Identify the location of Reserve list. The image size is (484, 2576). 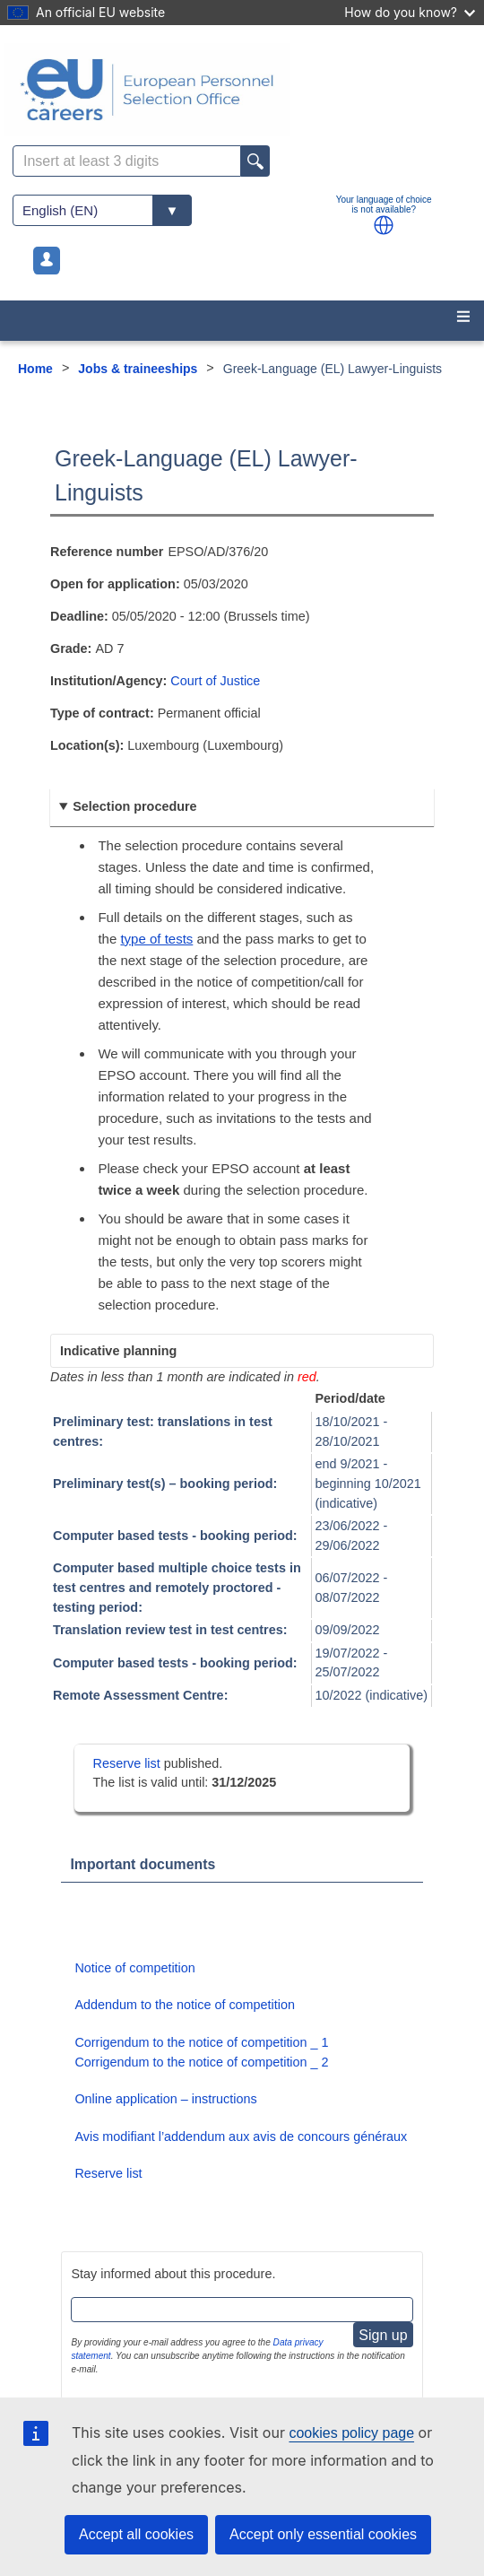
(128, 1763).